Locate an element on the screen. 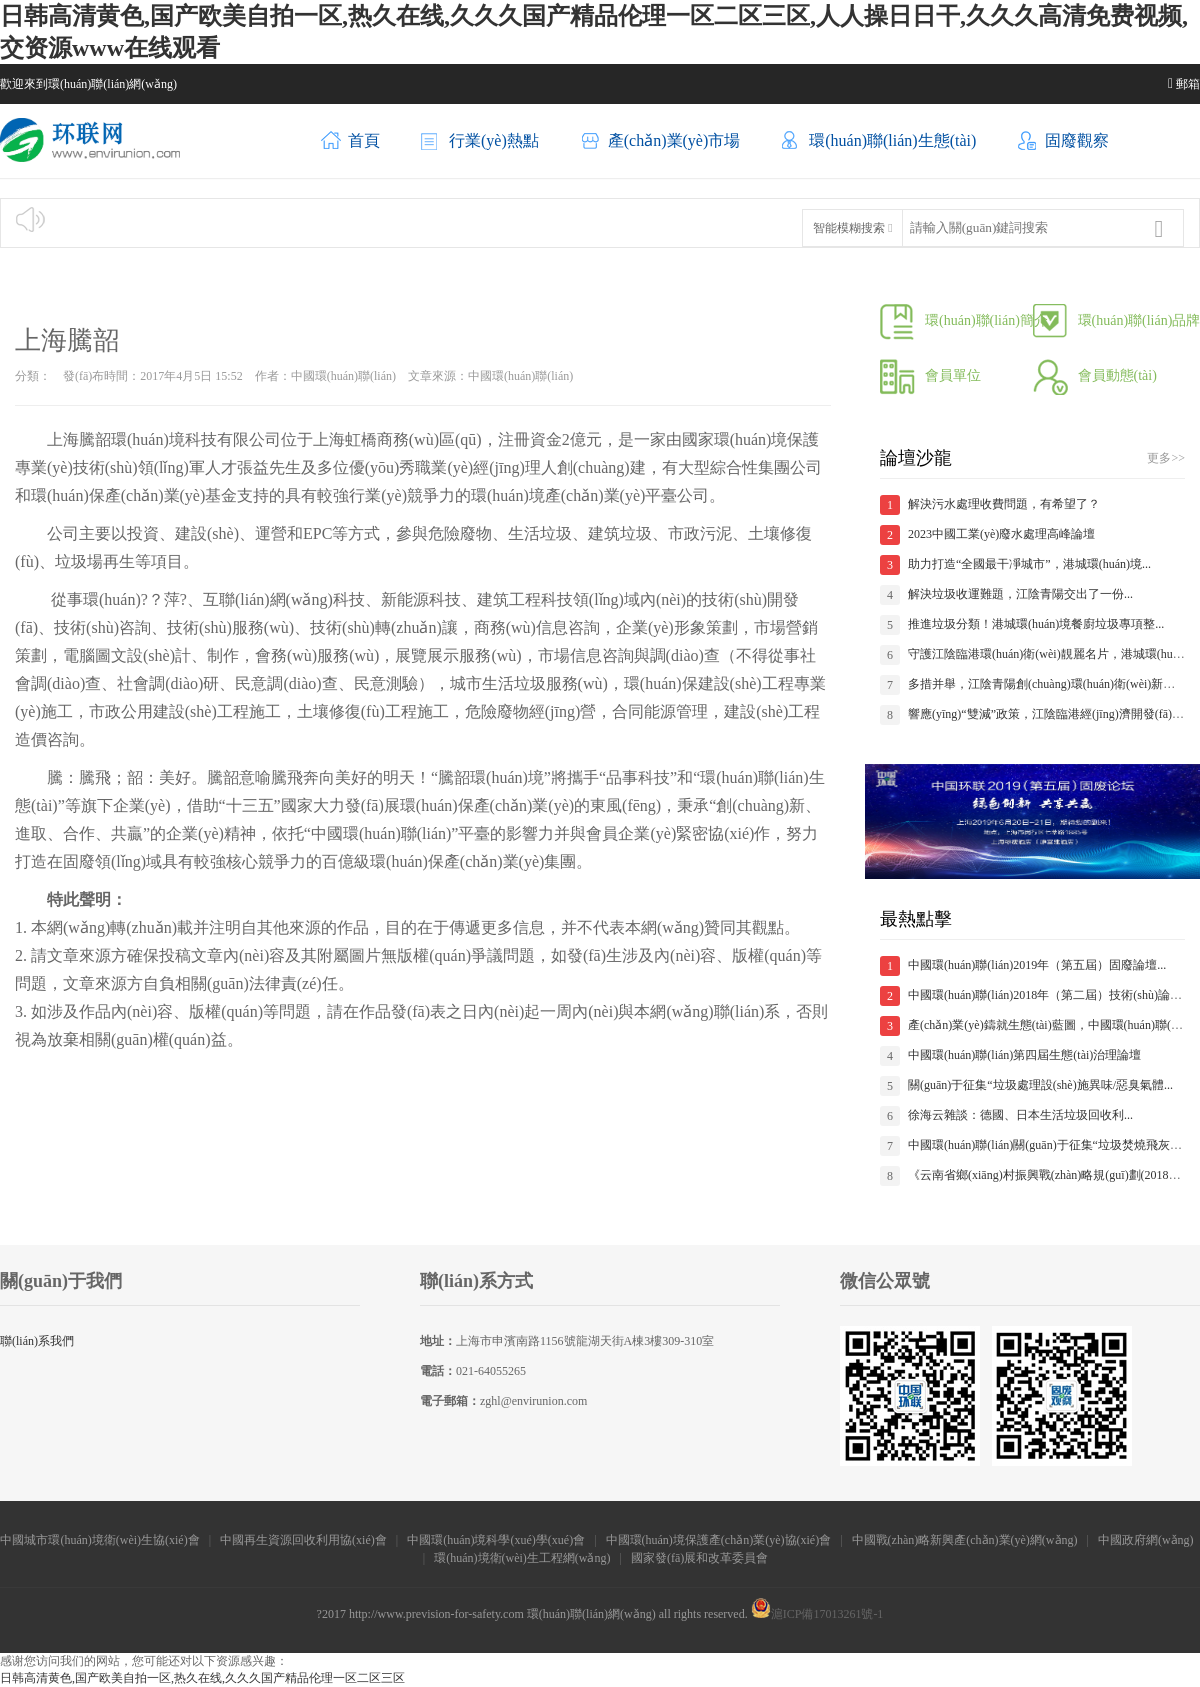 The image size is (1200, 1687). 徐海云雜談：德國、日本生活垃圾回收利... is located at coordinates (1020, 1115).